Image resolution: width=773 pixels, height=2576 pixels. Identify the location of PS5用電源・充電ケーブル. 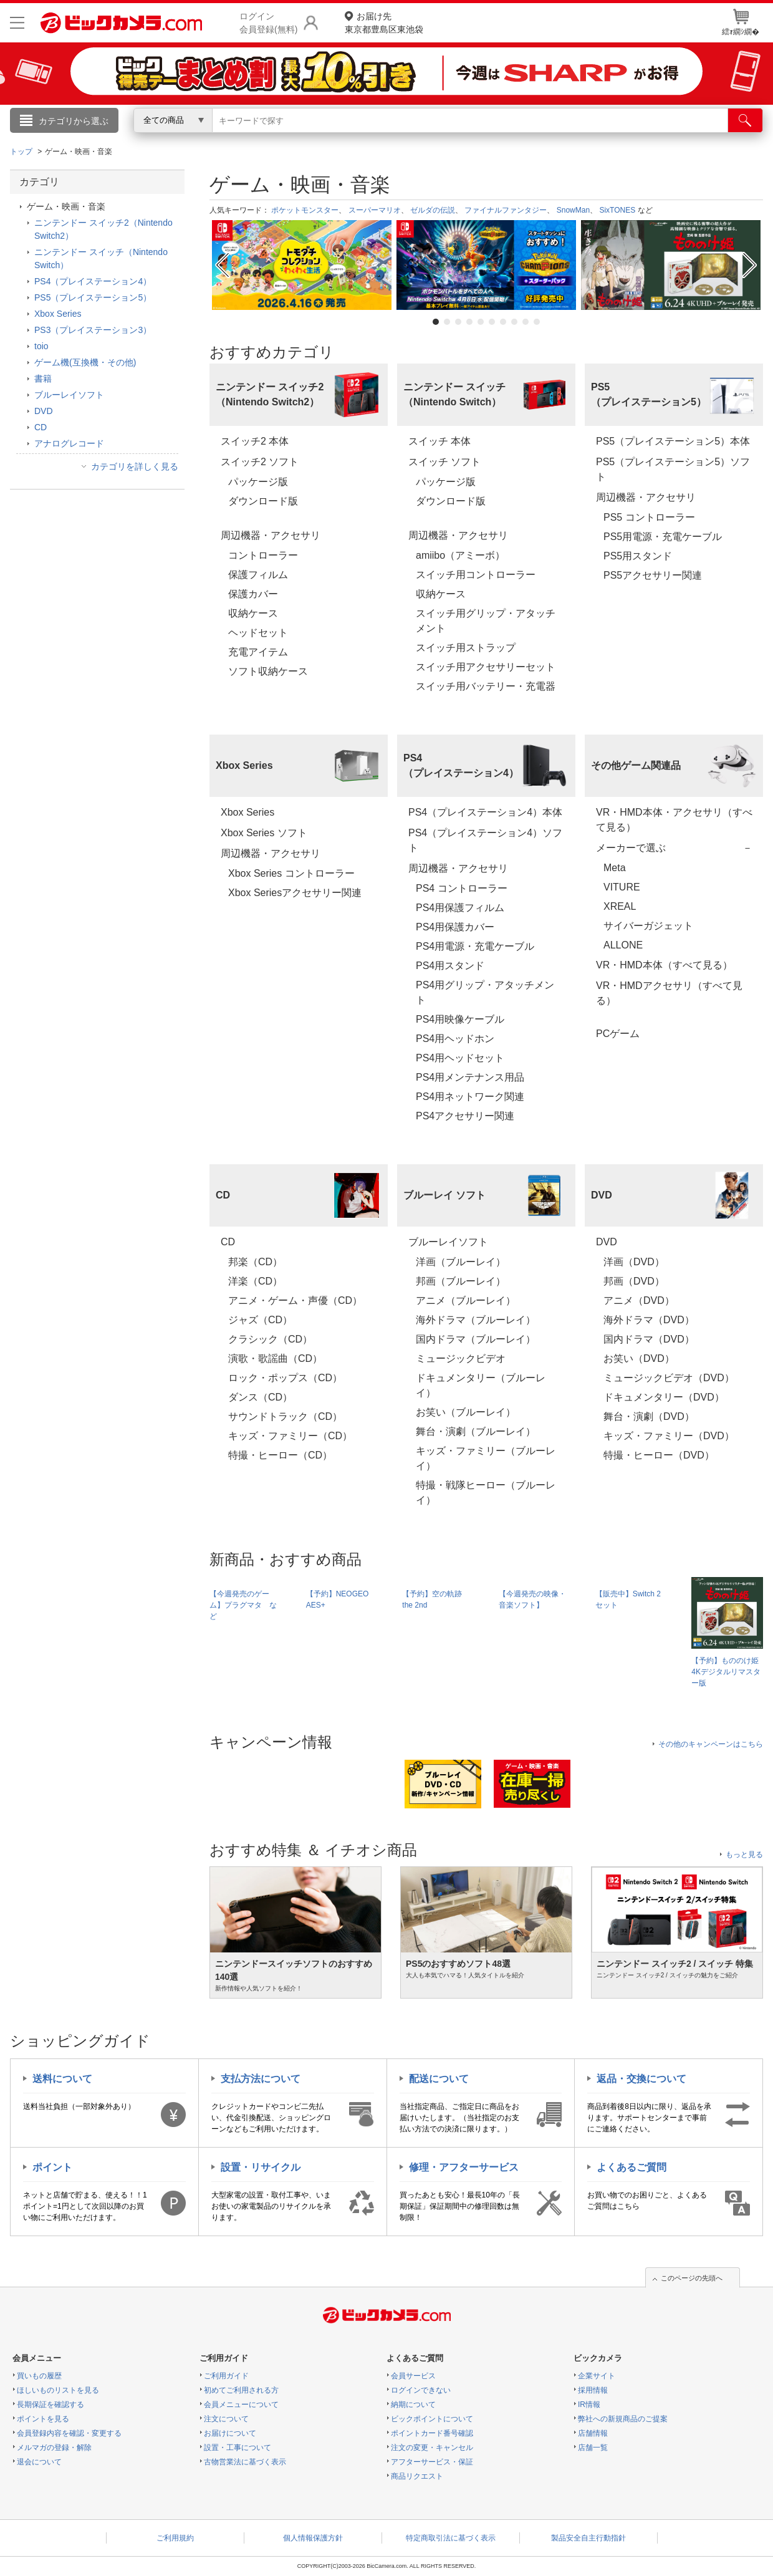
(662, 536).